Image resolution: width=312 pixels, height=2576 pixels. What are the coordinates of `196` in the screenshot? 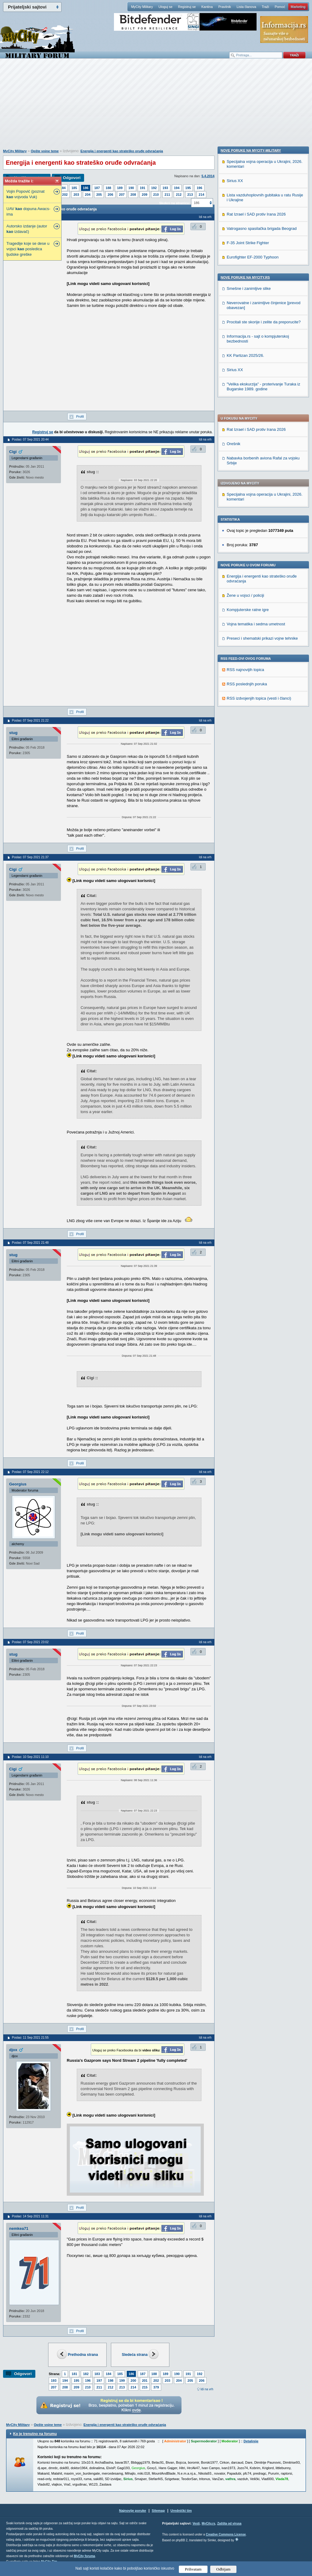 It's located at (199, 188).